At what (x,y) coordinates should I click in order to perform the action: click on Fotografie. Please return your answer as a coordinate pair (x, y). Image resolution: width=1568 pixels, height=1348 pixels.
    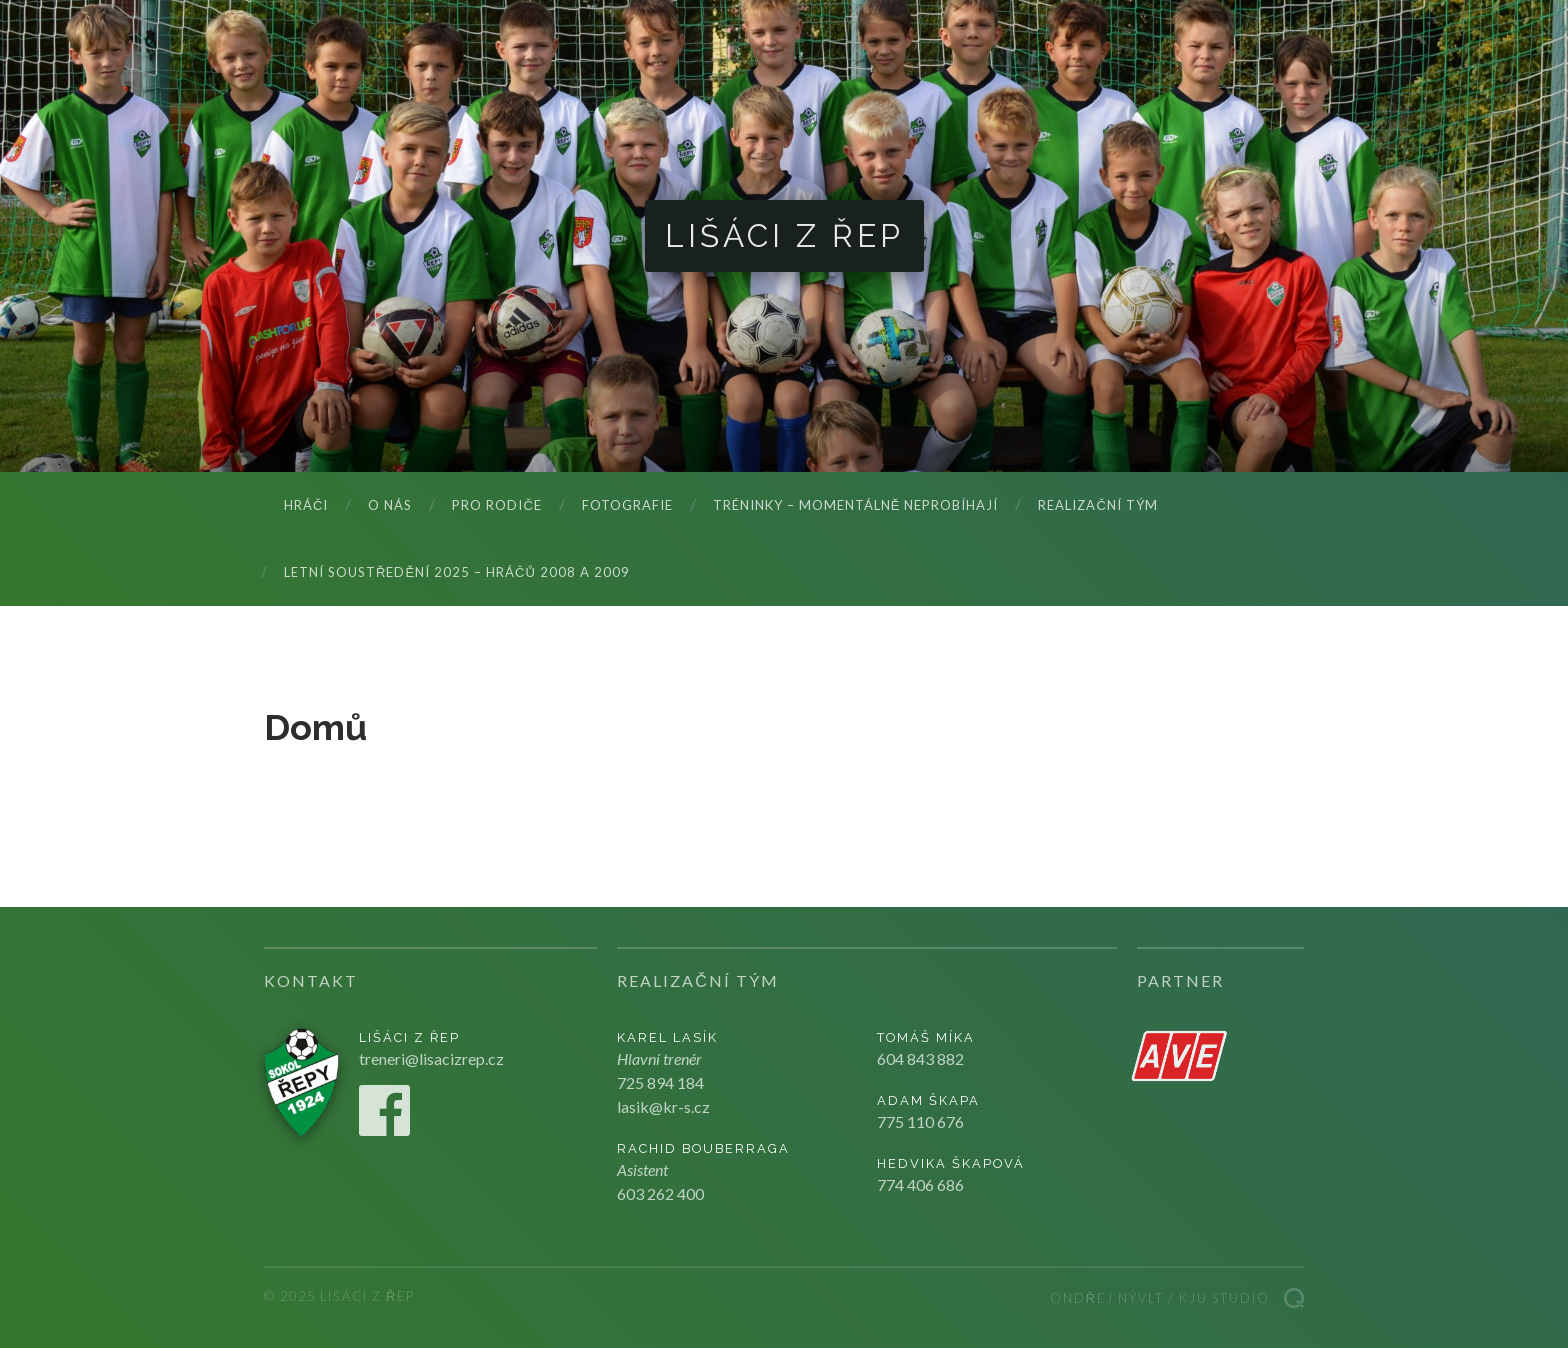
    Looking at the image, I should click on (627, 505).